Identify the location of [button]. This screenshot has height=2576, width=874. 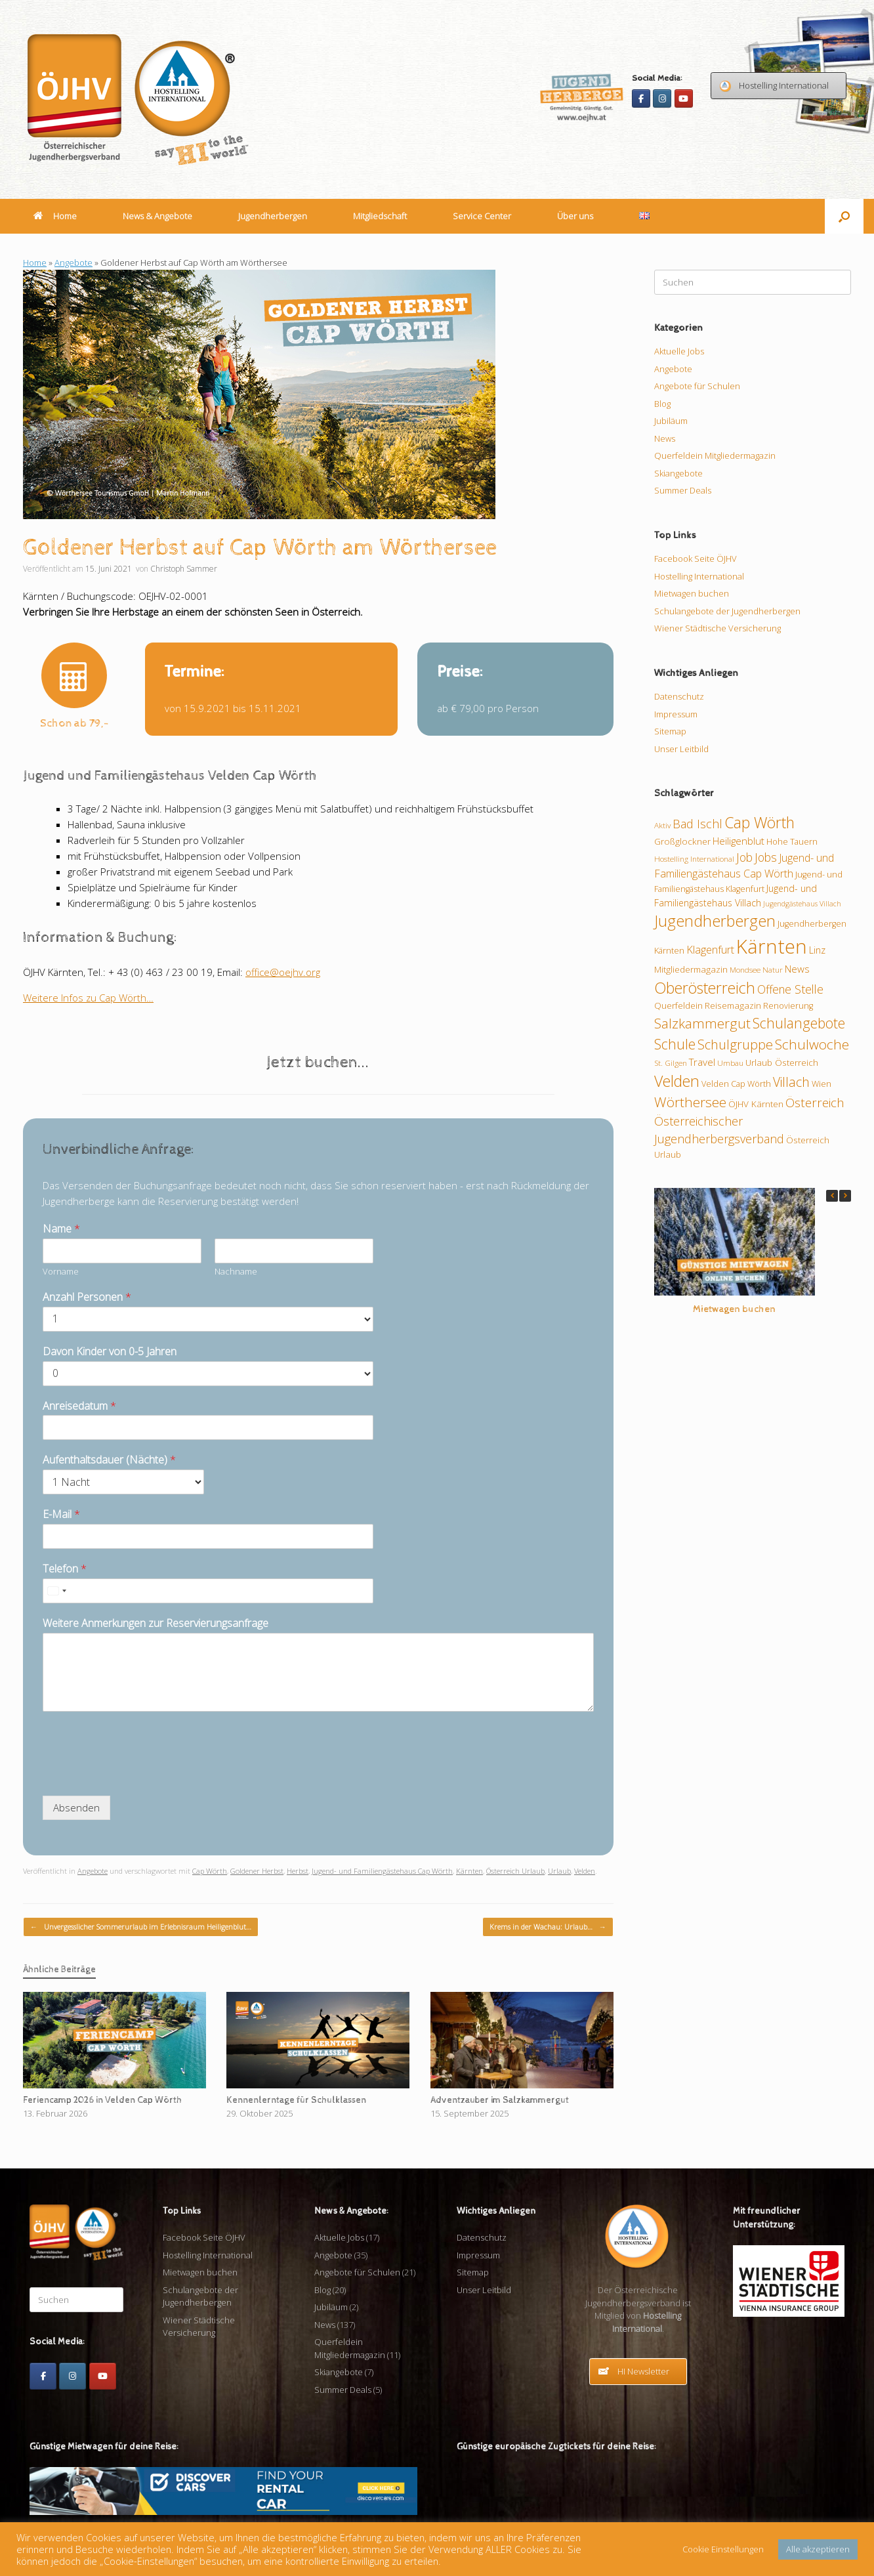
(844, 216).